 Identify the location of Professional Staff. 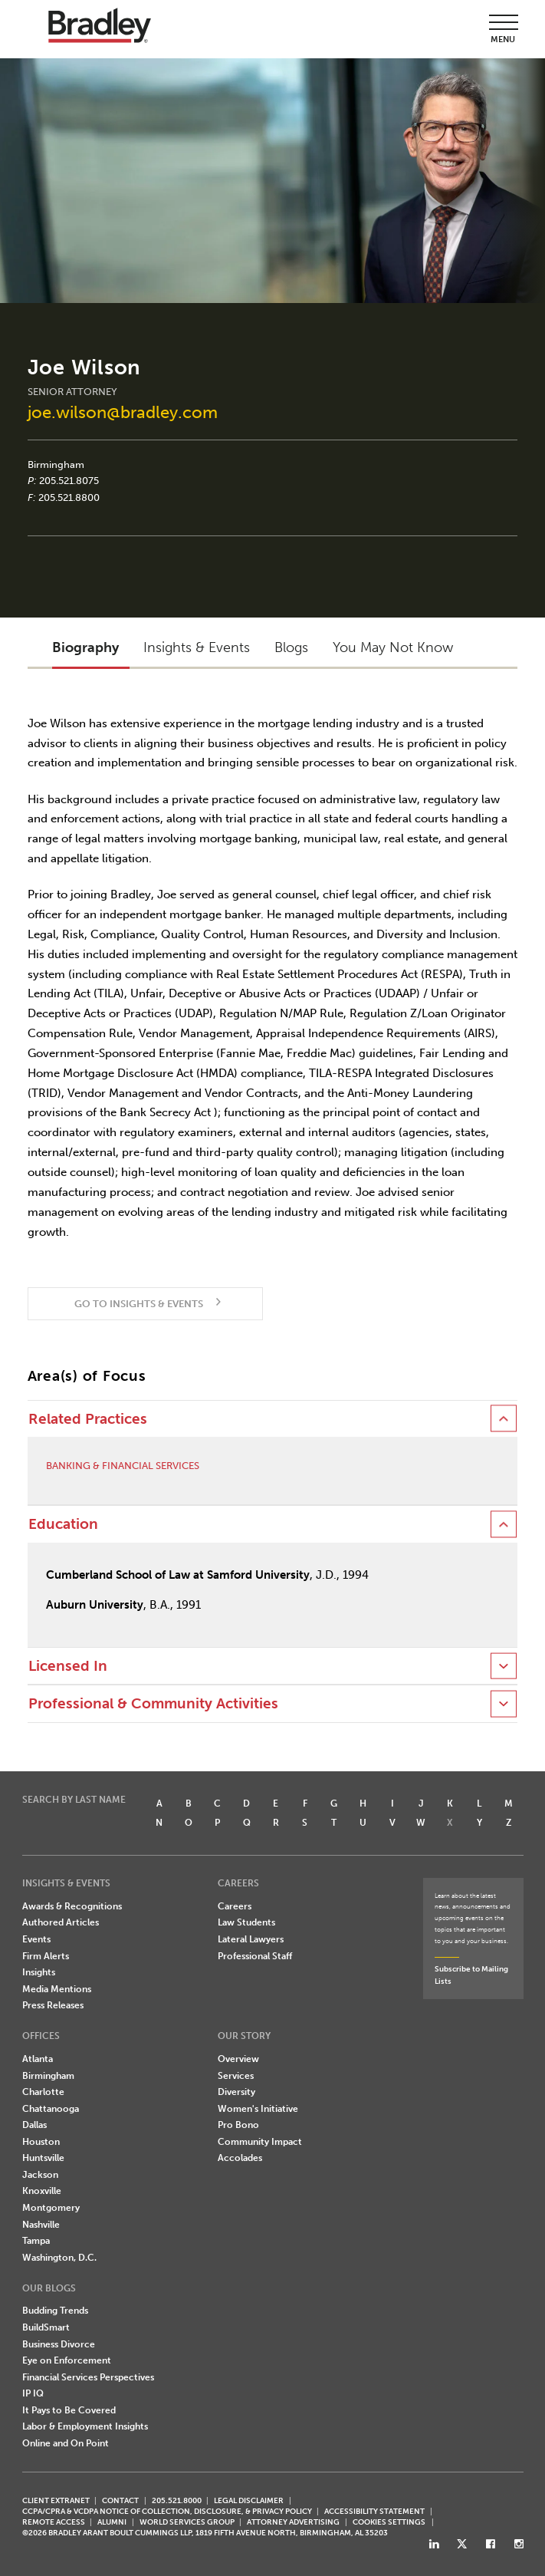
(255, 1956).